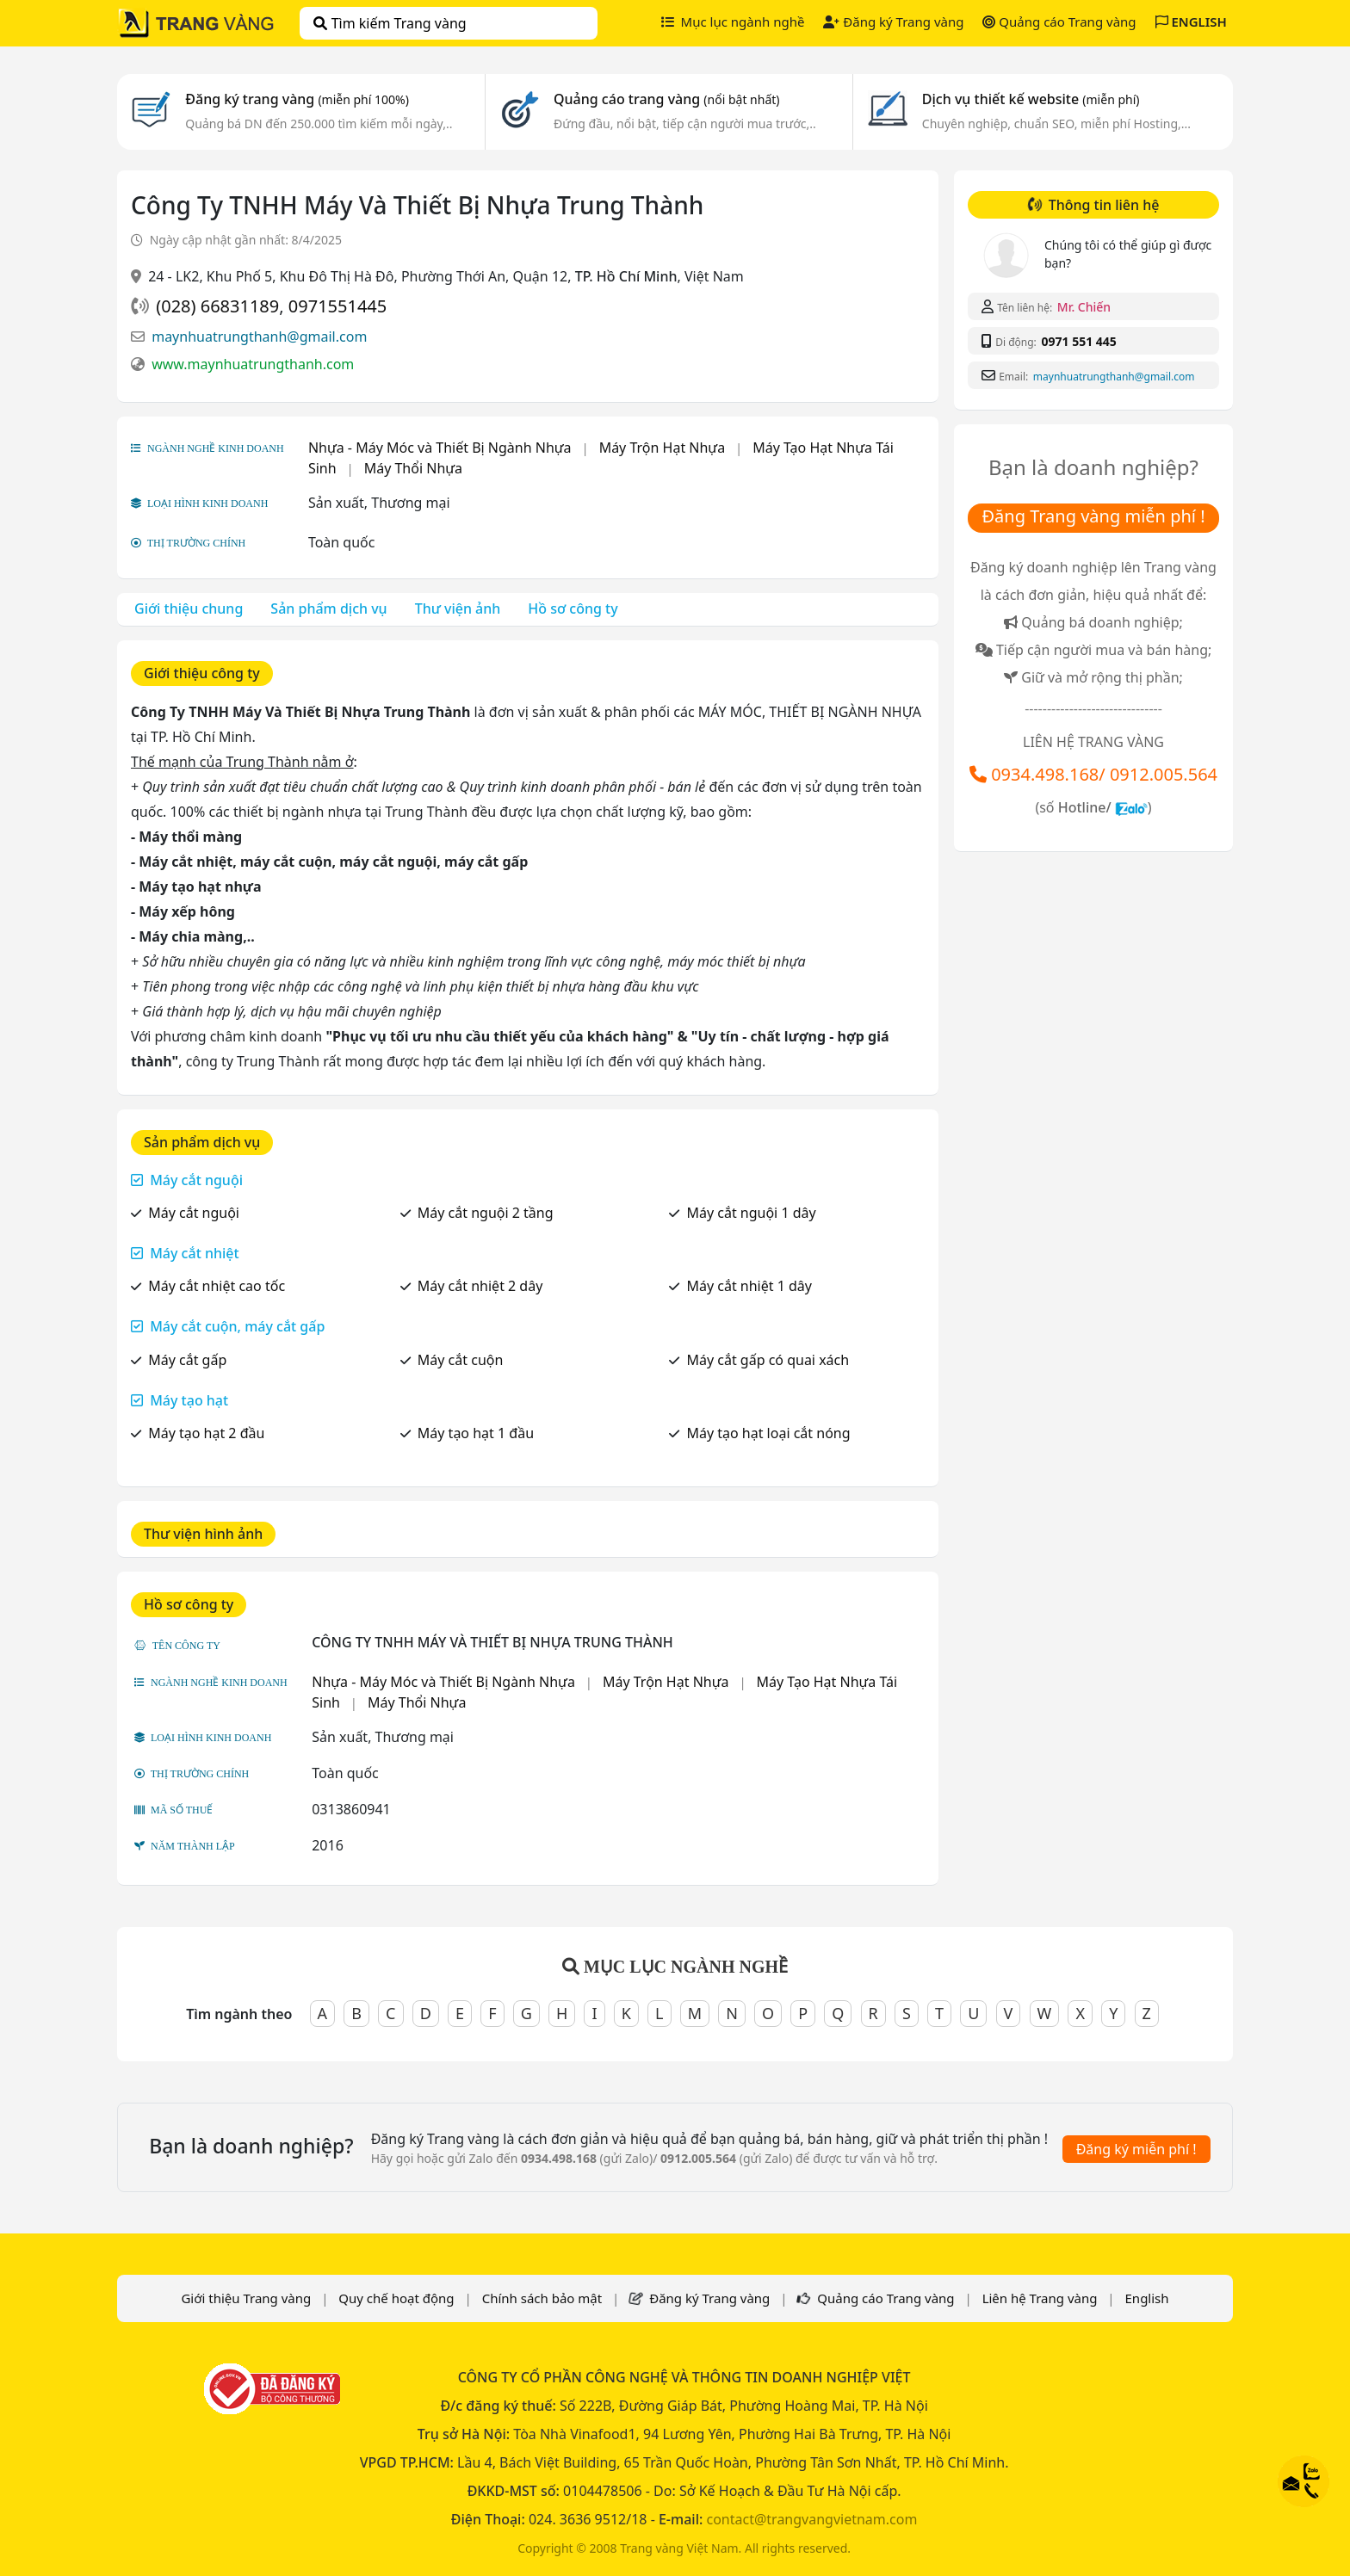 The width and height of the screenshot is (1350, 2576). Describe the element at coordinates (749, 1285) in the screenshot. I see `Máy cắt nhiệt 1 dây` at that location.